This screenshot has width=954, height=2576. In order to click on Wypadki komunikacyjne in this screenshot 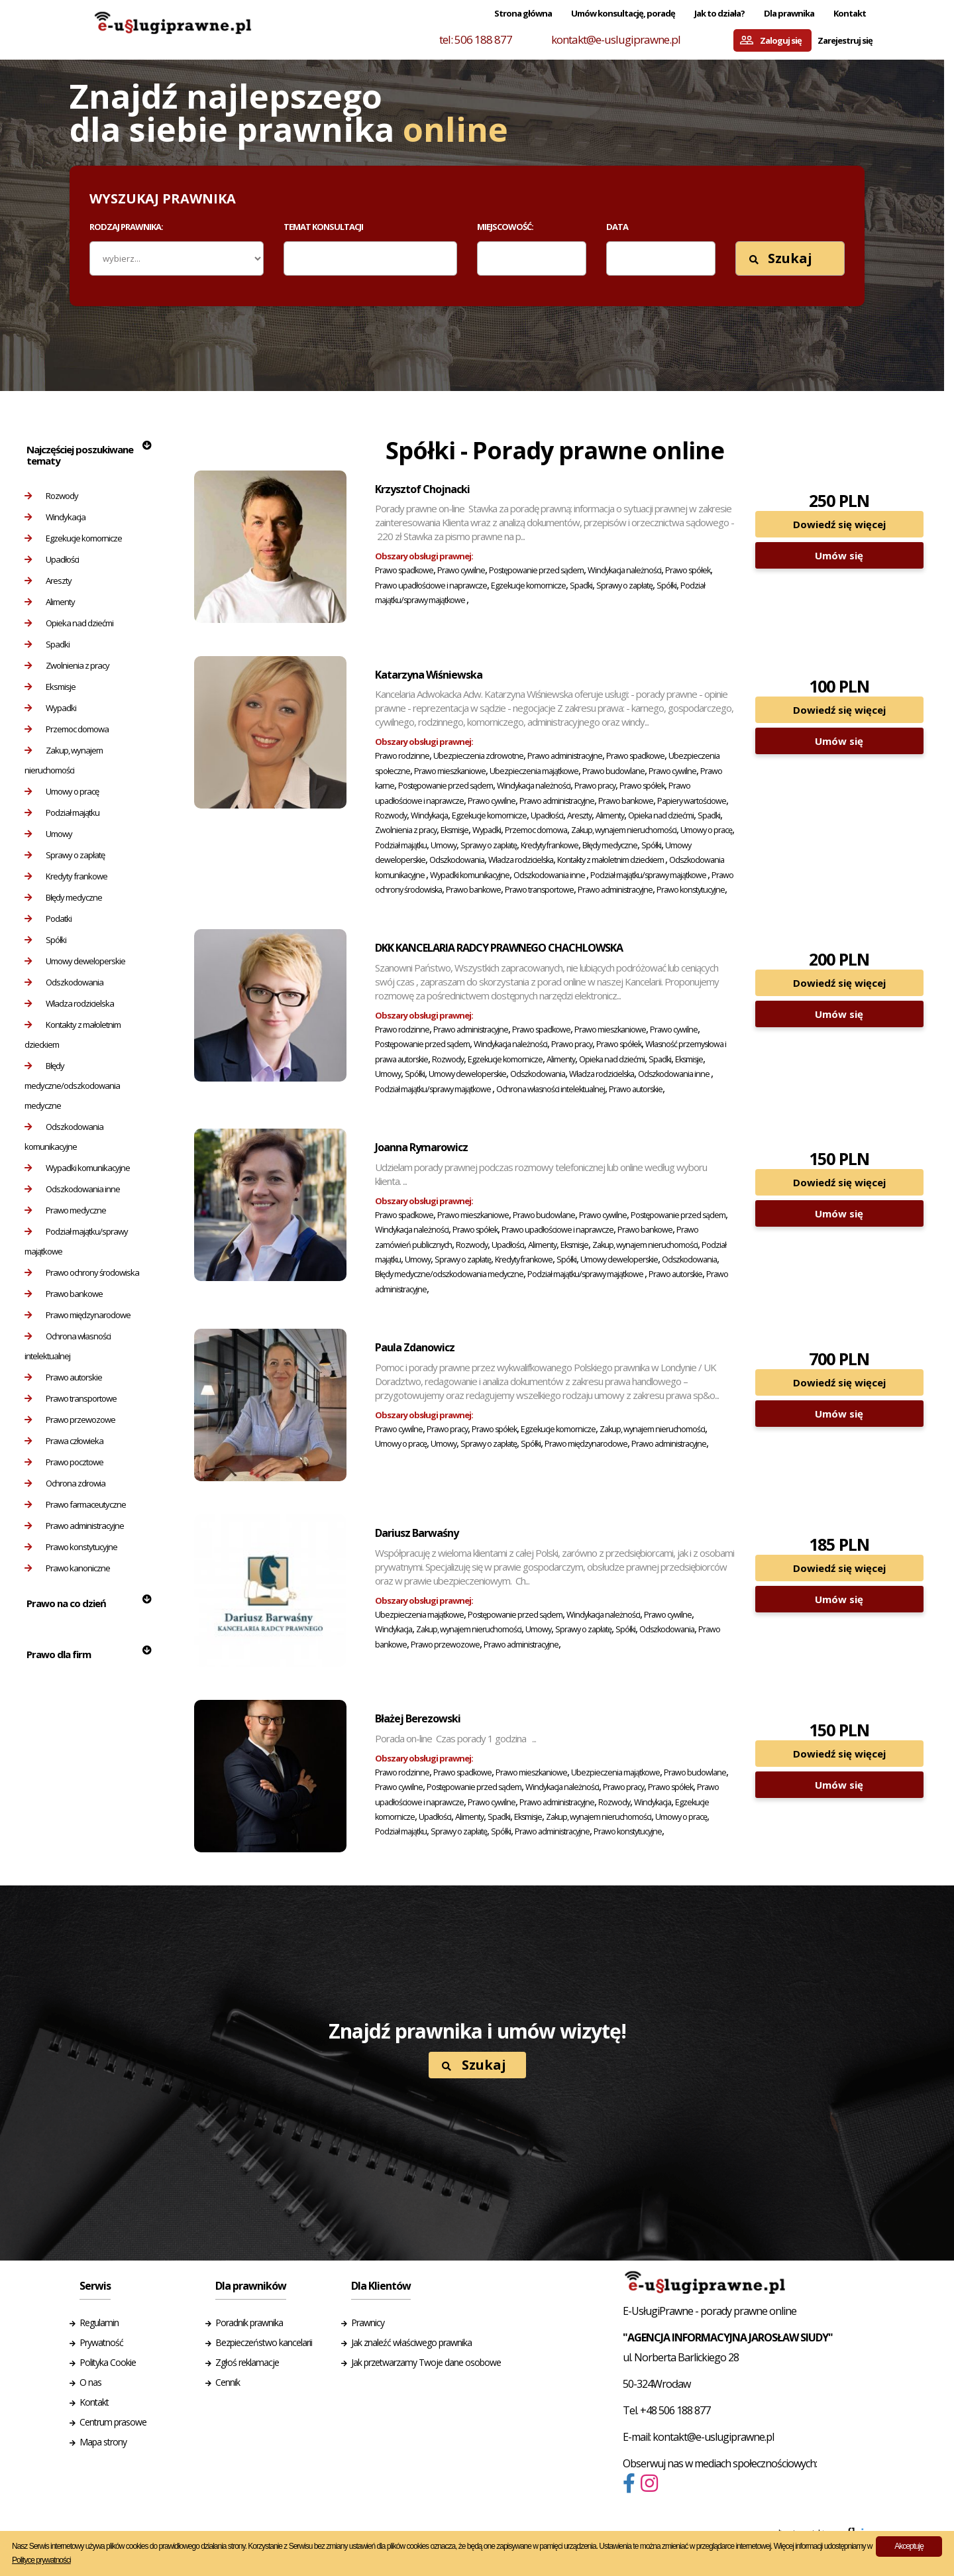, I will do `click(77, 1168)`.